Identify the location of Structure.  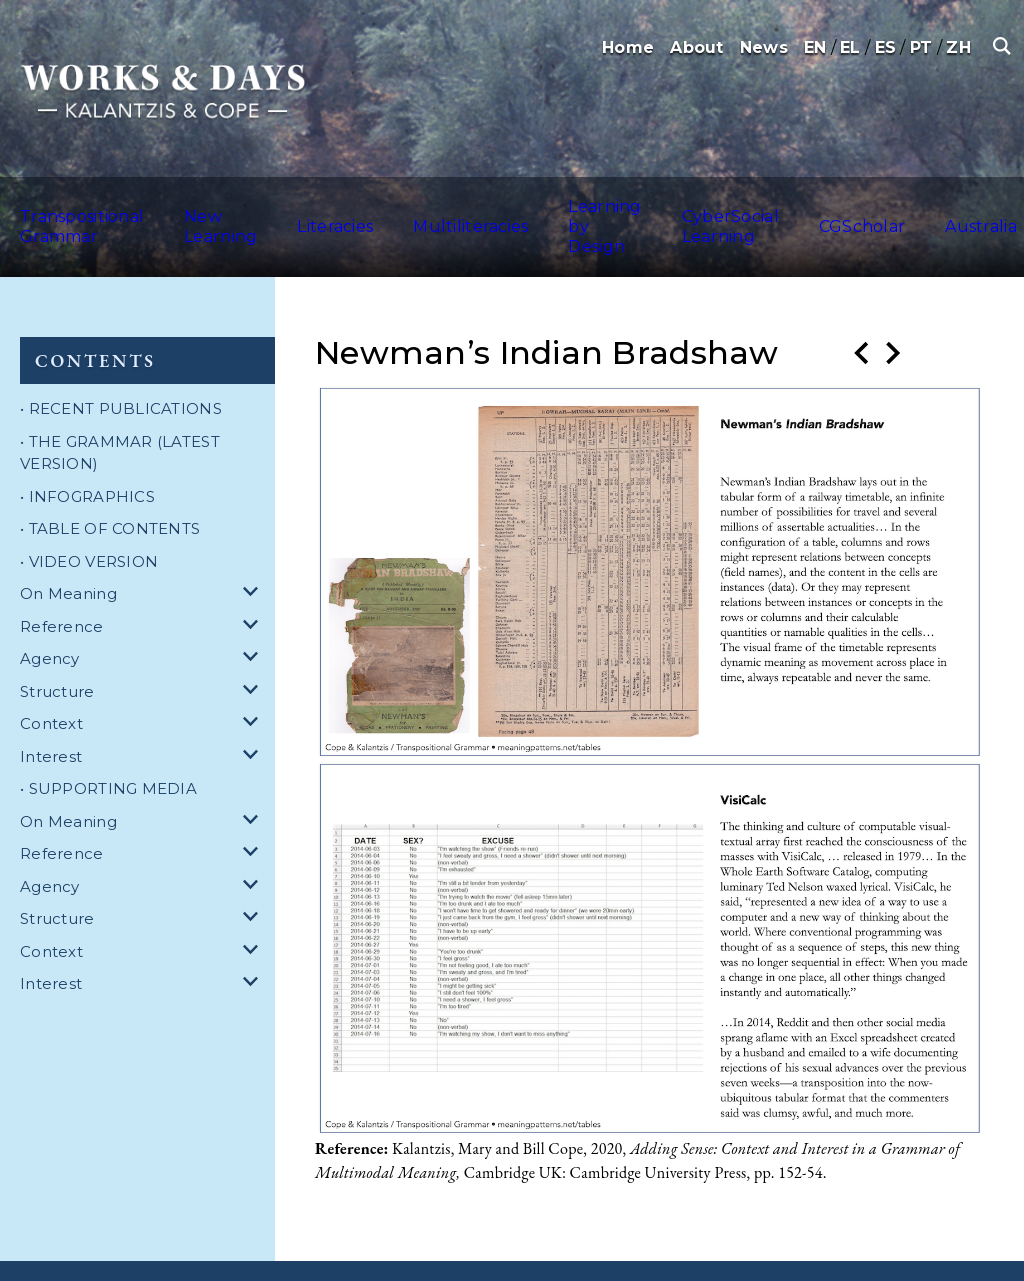
(57, 647).